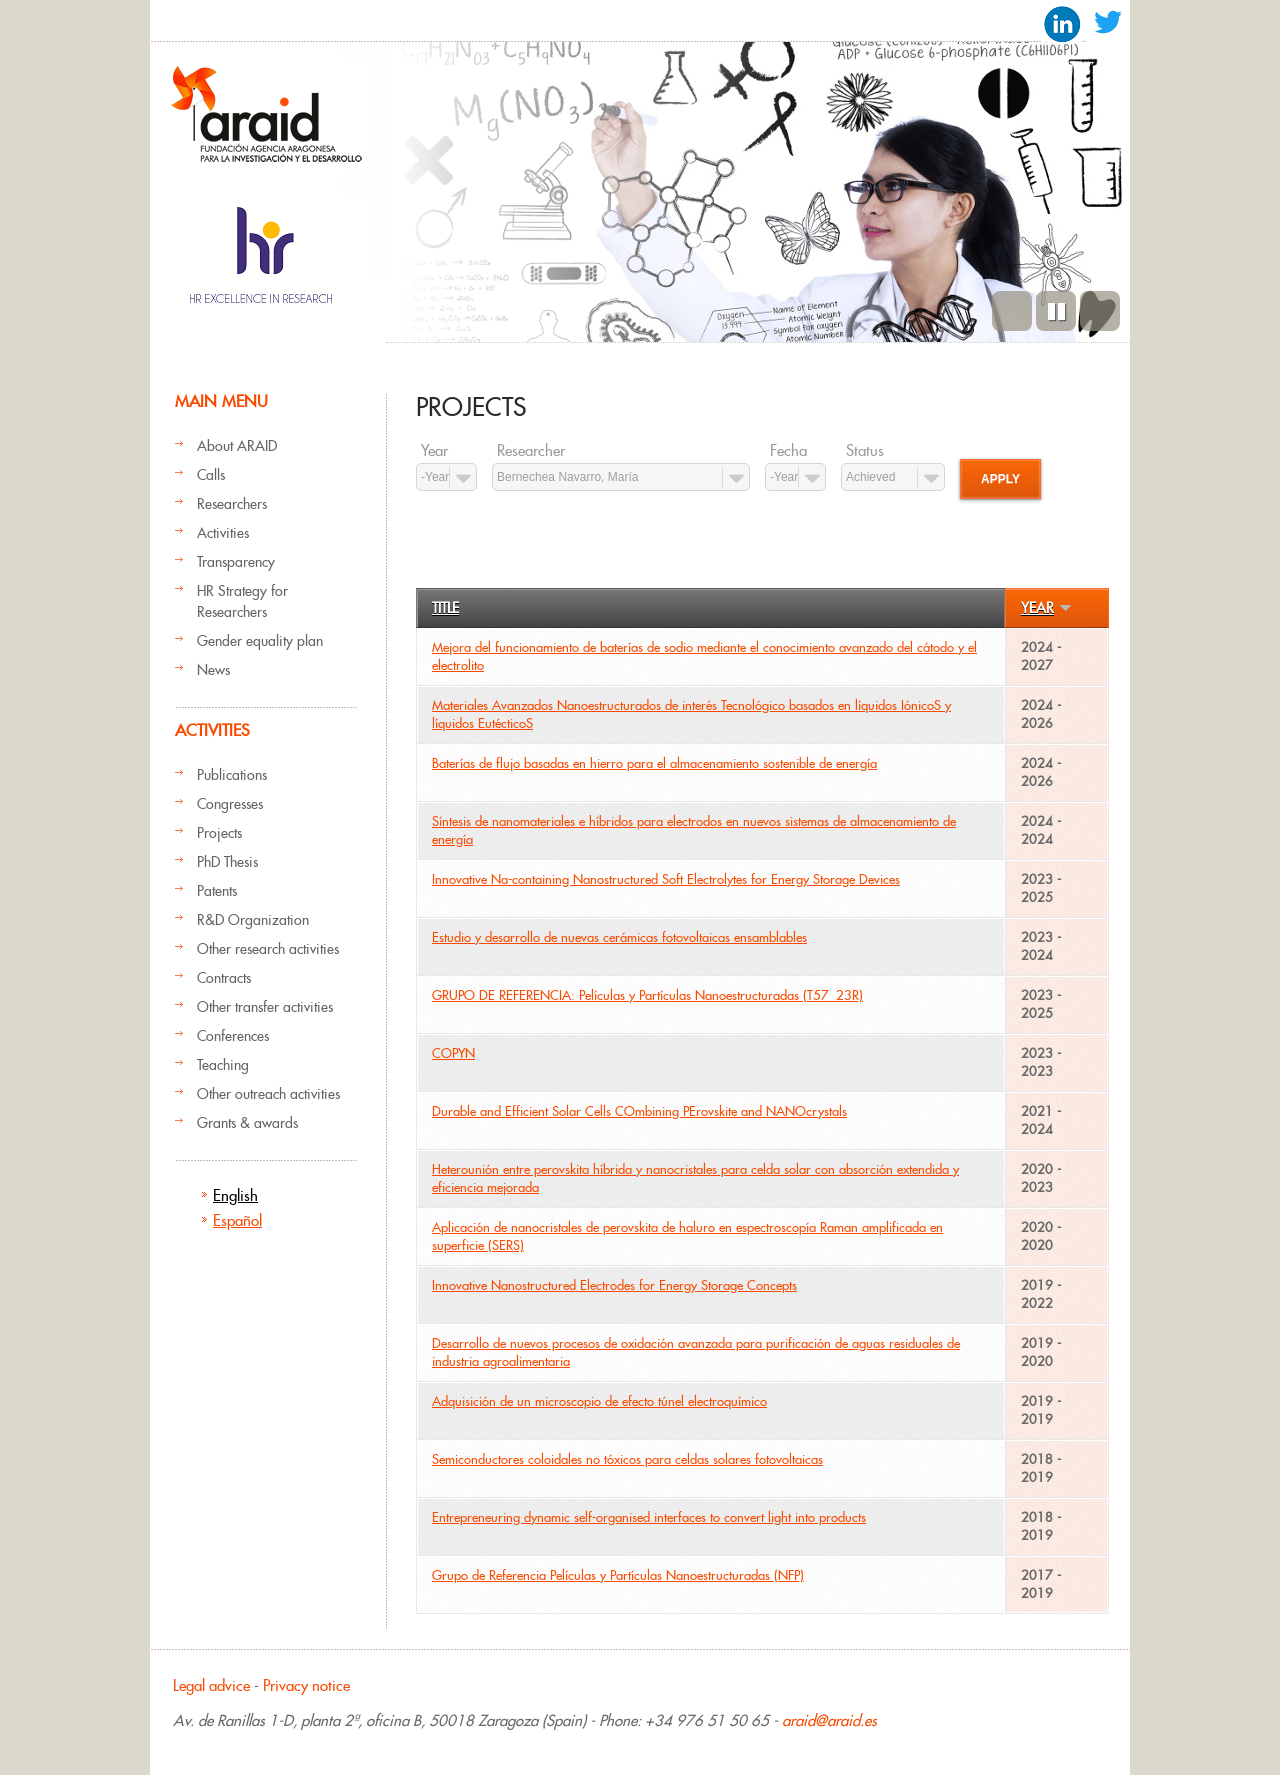 This screenshot has height=1775, width=1280. Describe the element at coordinates (211, 475) in the screenshot. I see `Calls` at that location.